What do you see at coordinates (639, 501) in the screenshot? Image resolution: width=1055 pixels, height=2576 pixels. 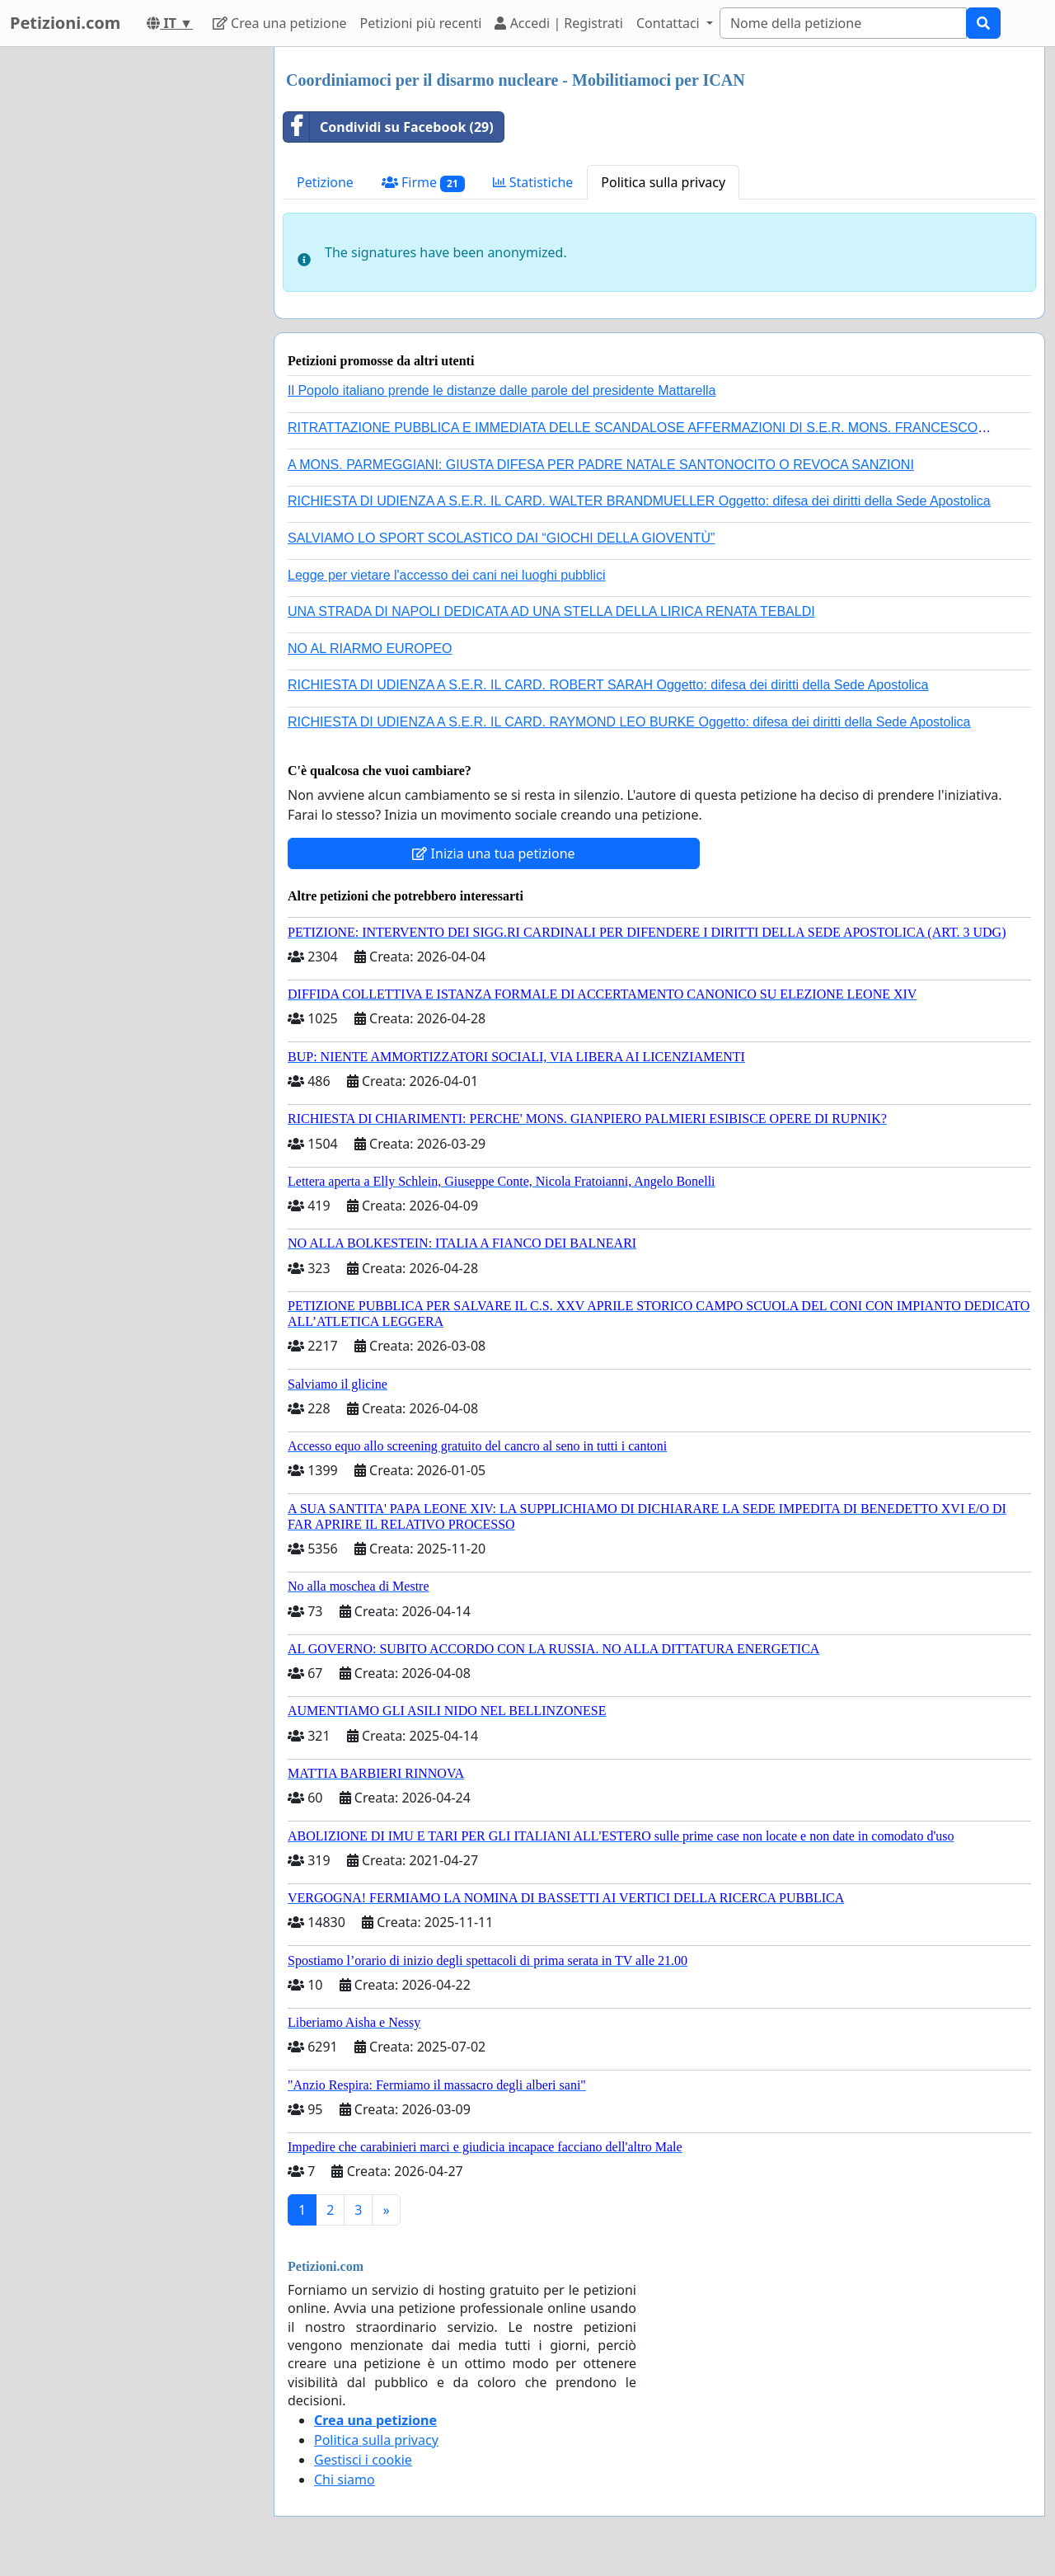 I see `RICHIESTA DI UDIENZA A S.E.R. IL CARD. WALTER BRANDMUELLER Oggetto: difesa dei diritti della Sede Apostolica` at bounding box center [639, 501].